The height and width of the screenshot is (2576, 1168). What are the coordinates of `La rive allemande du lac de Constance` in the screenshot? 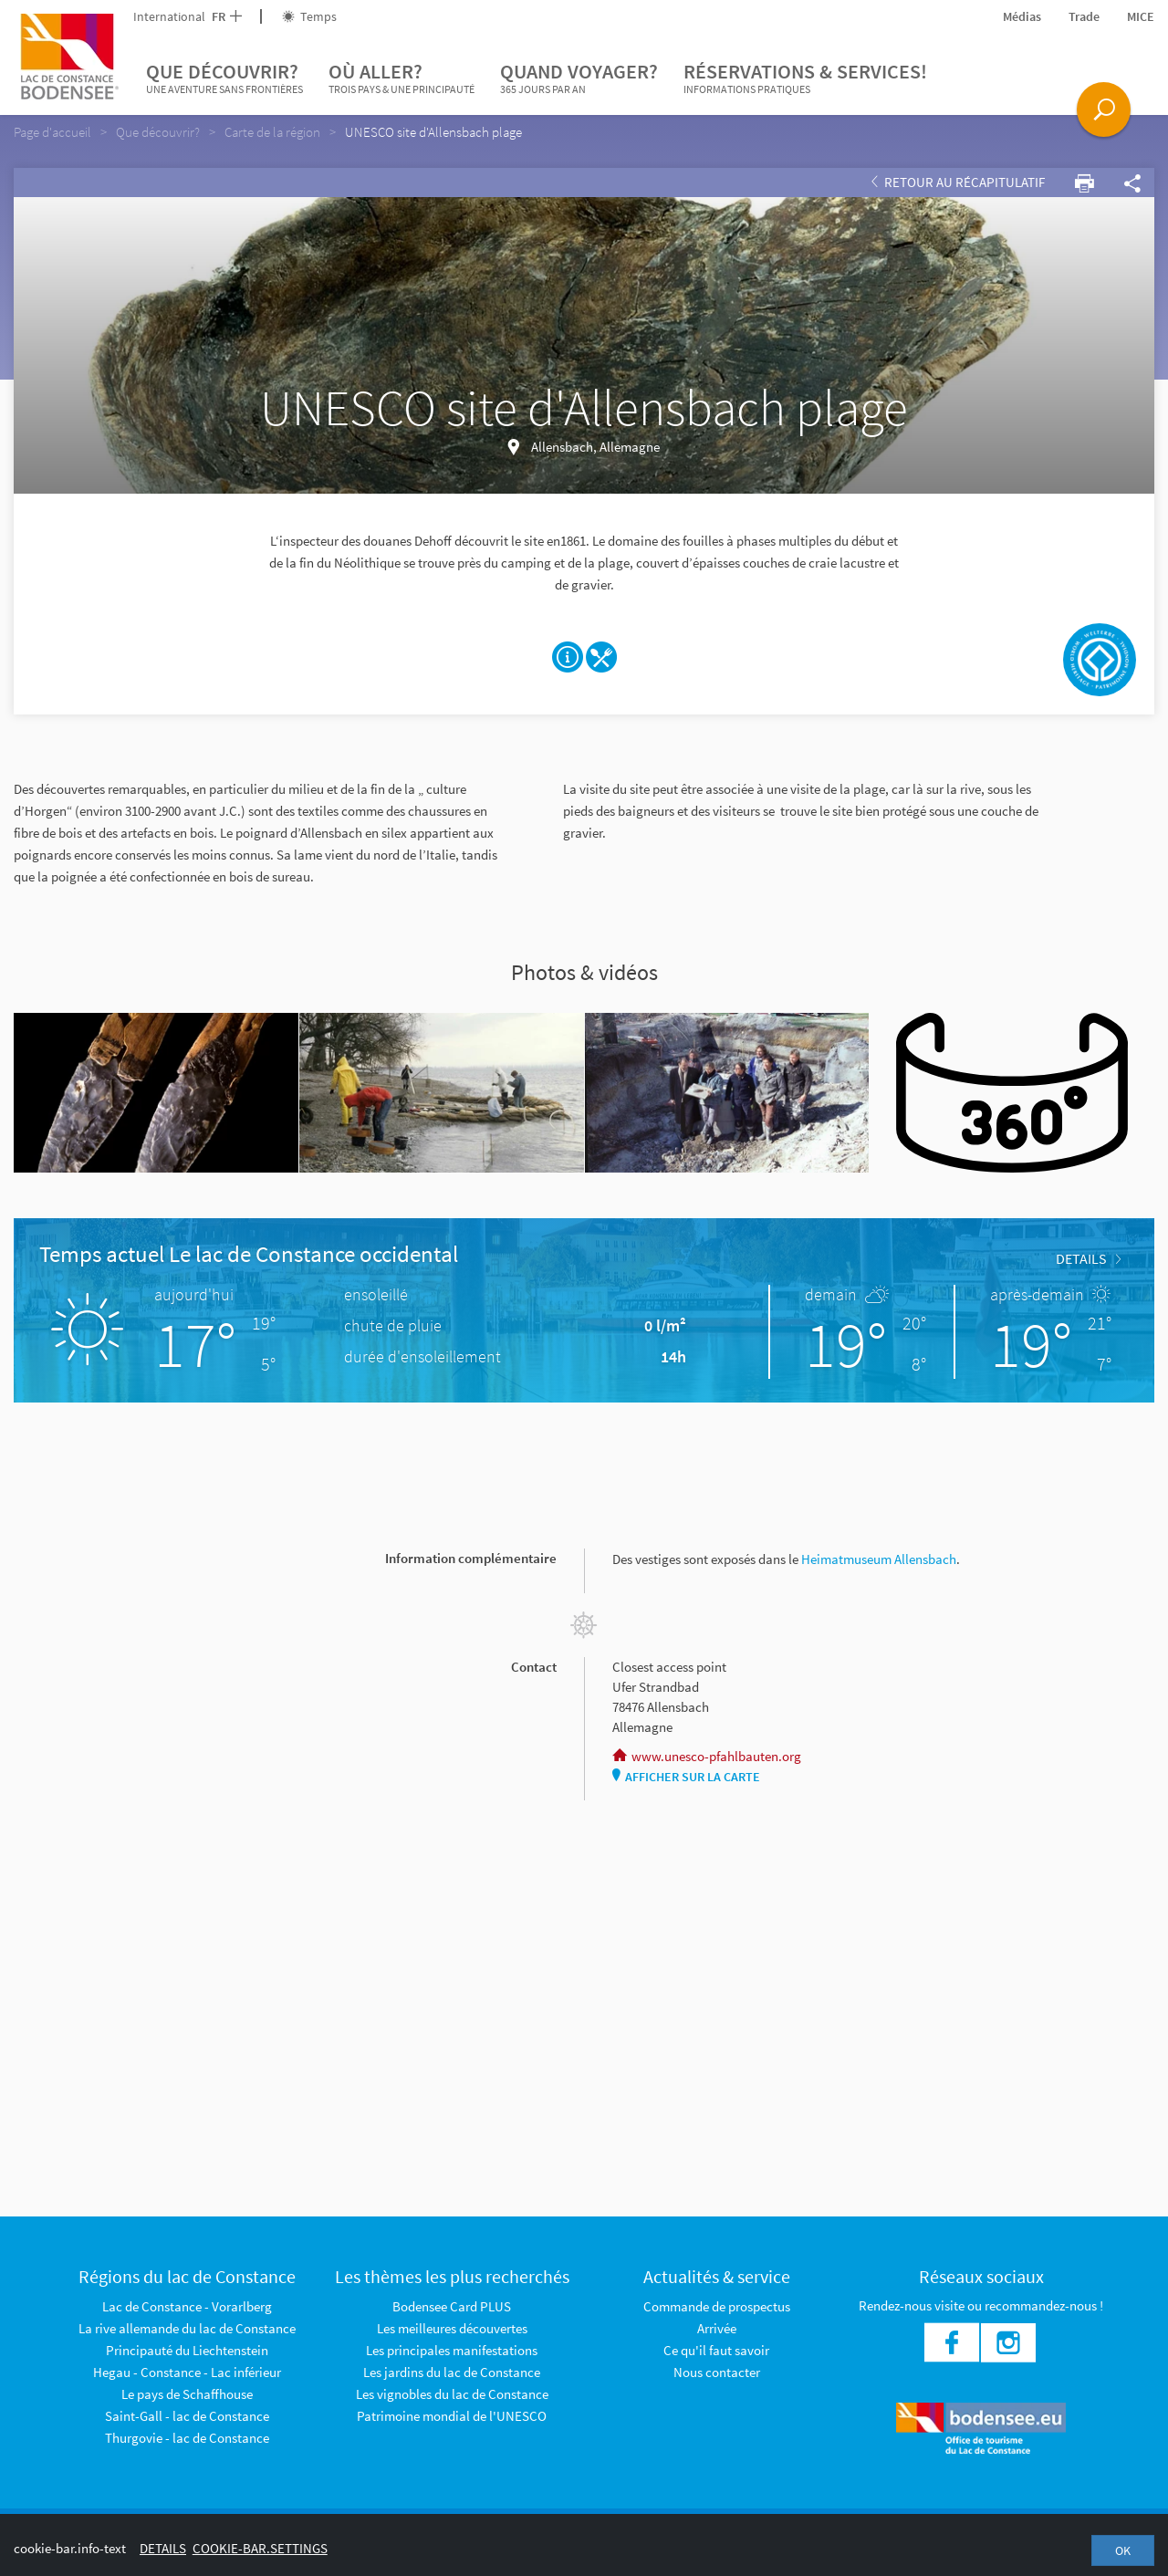 It's located at (187, 2328).